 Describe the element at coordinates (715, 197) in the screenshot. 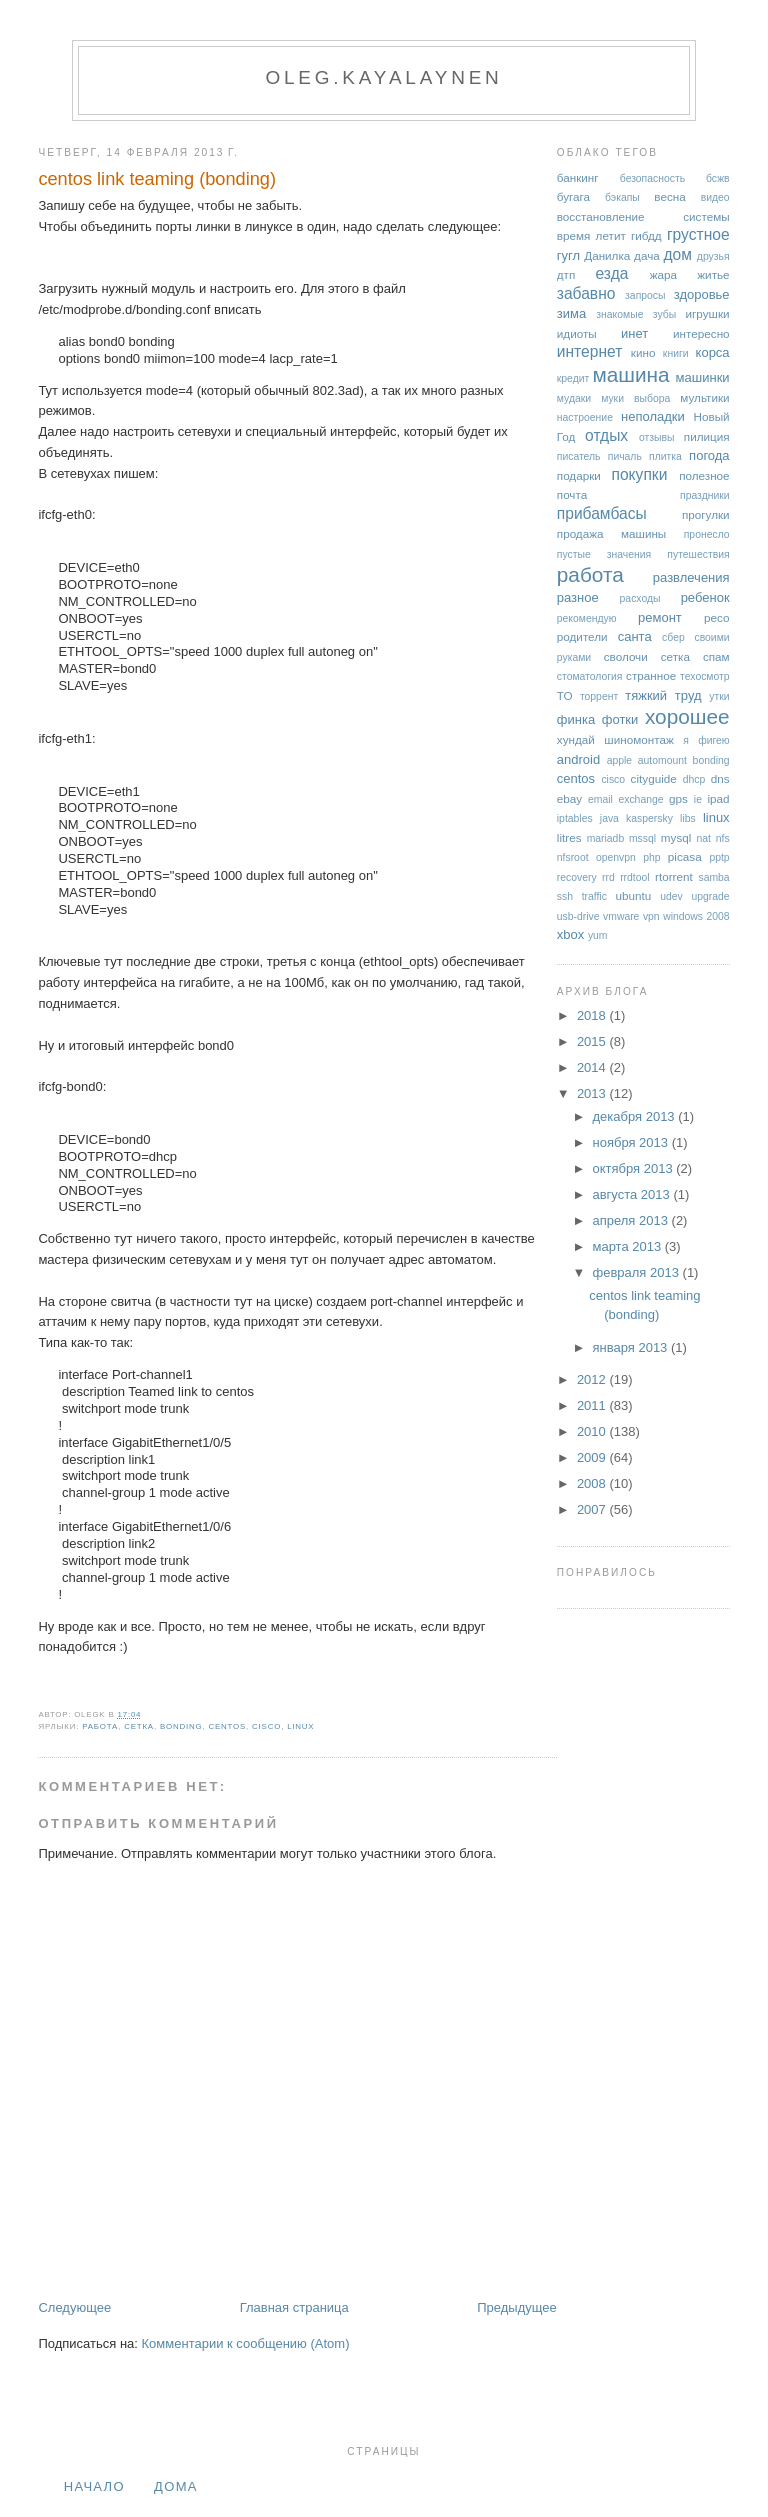

I see `видео` at that location.